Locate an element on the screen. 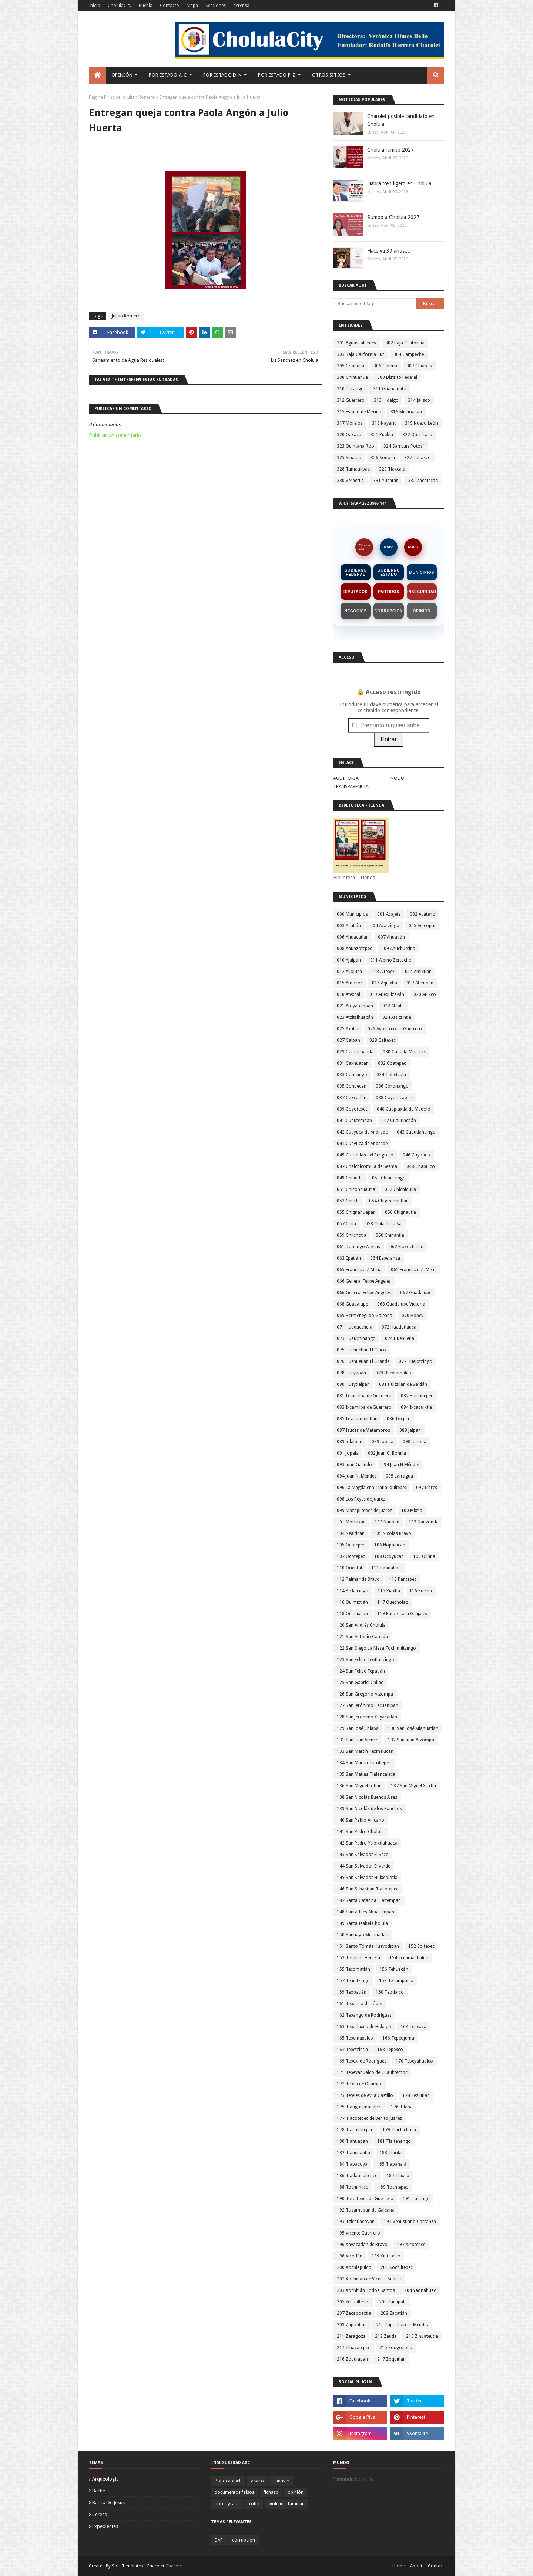 This screenshot has width=533, height=2576. 177 Tlacotepec de Benito Juárez is located at coordinates (369, 2118).